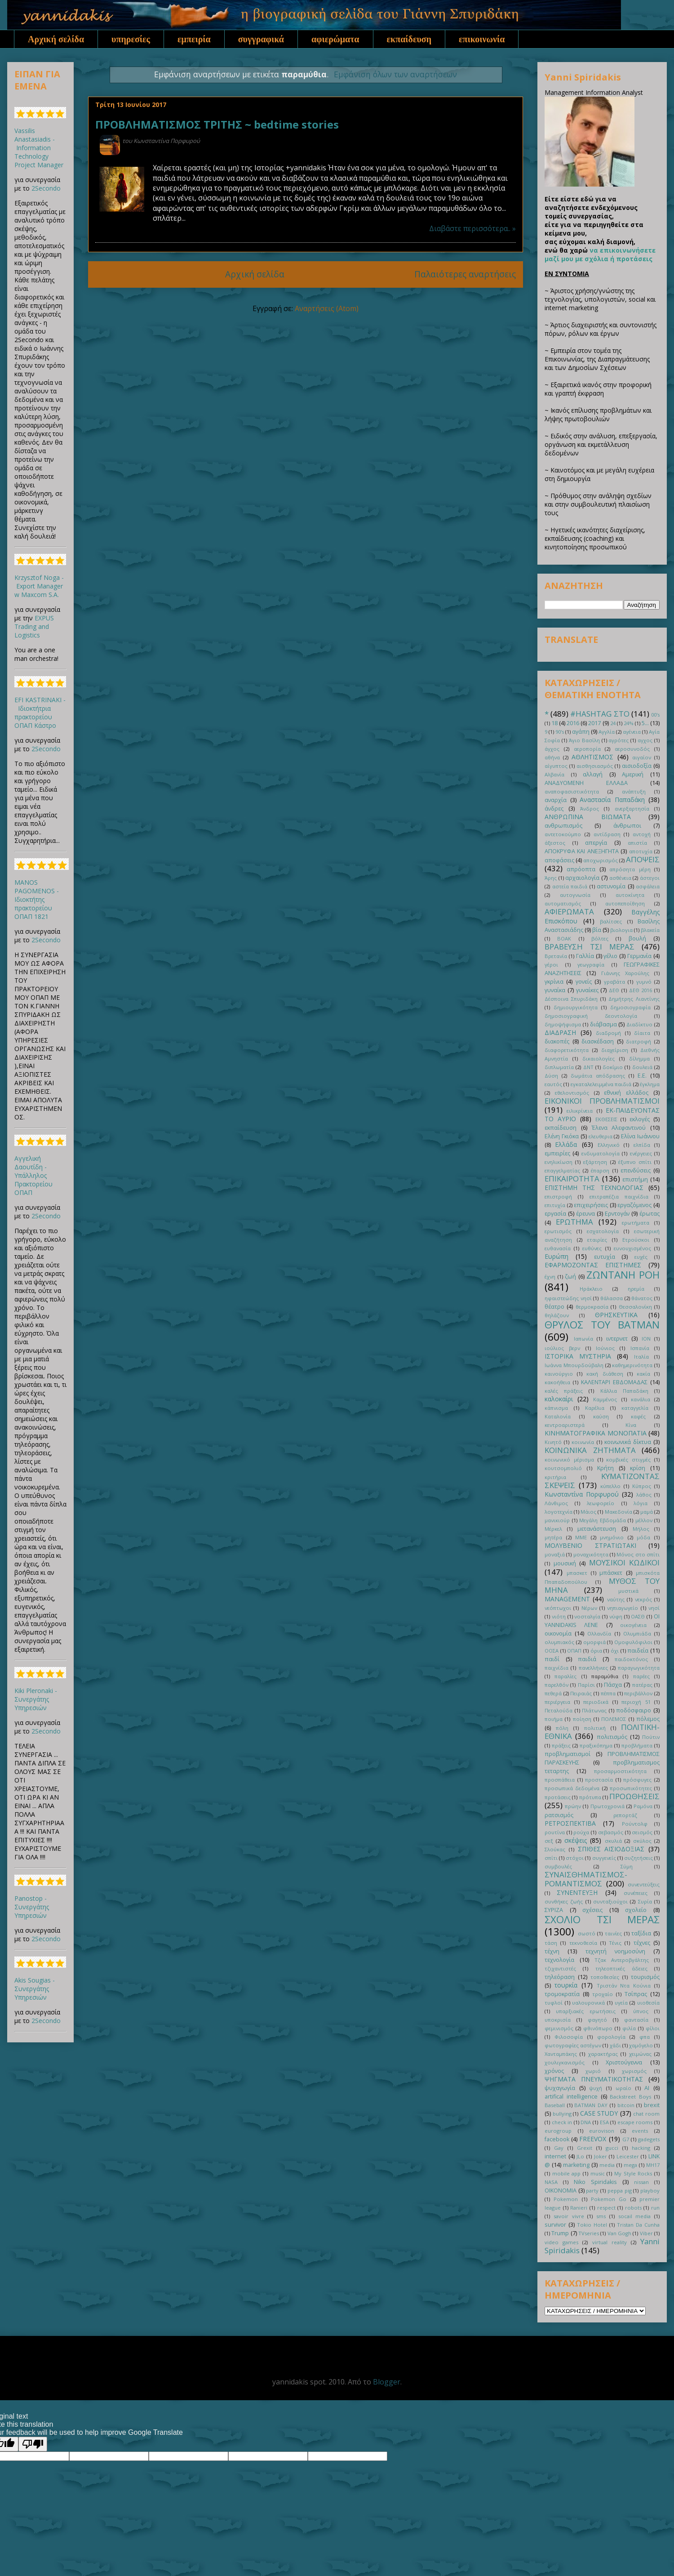 The image size is (674, 2576). What do you see at coordinates (552, 748) in the screenshot?
I see `άγχος` at bounding box center [552, 748].